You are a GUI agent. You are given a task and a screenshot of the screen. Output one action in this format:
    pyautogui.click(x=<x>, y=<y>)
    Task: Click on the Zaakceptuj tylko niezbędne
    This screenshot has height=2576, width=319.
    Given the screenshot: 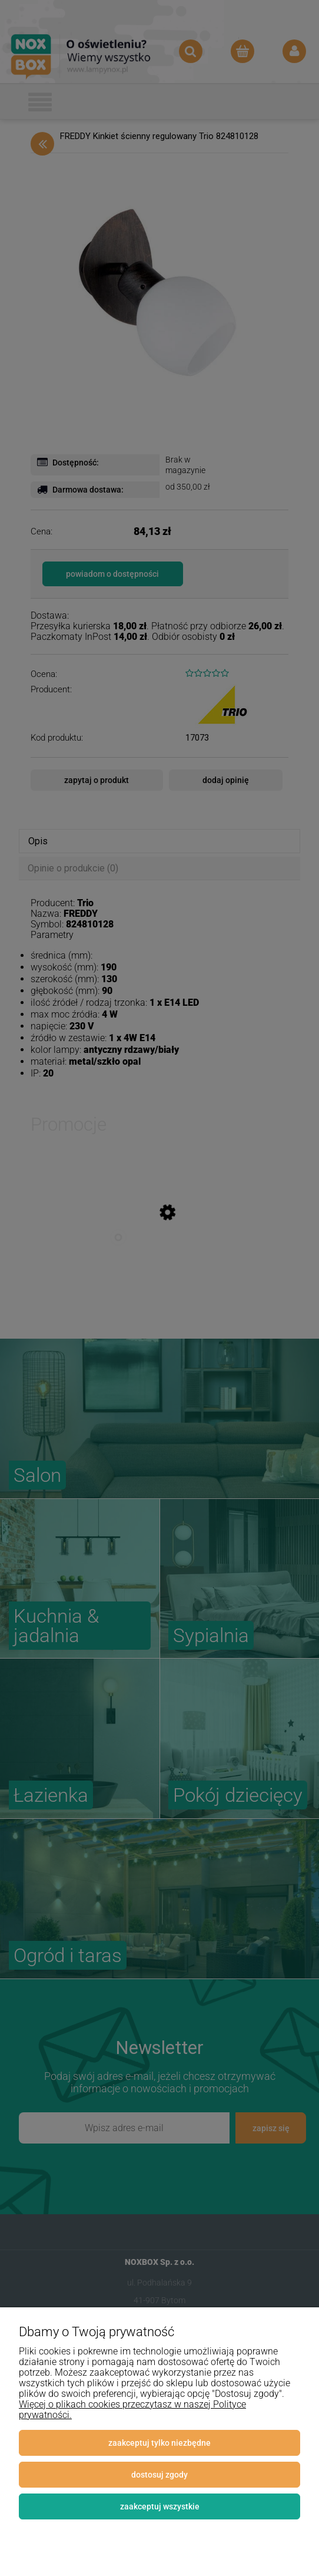 What is the action you would take?
    pyautogui.click(x=159, y=2443)
    